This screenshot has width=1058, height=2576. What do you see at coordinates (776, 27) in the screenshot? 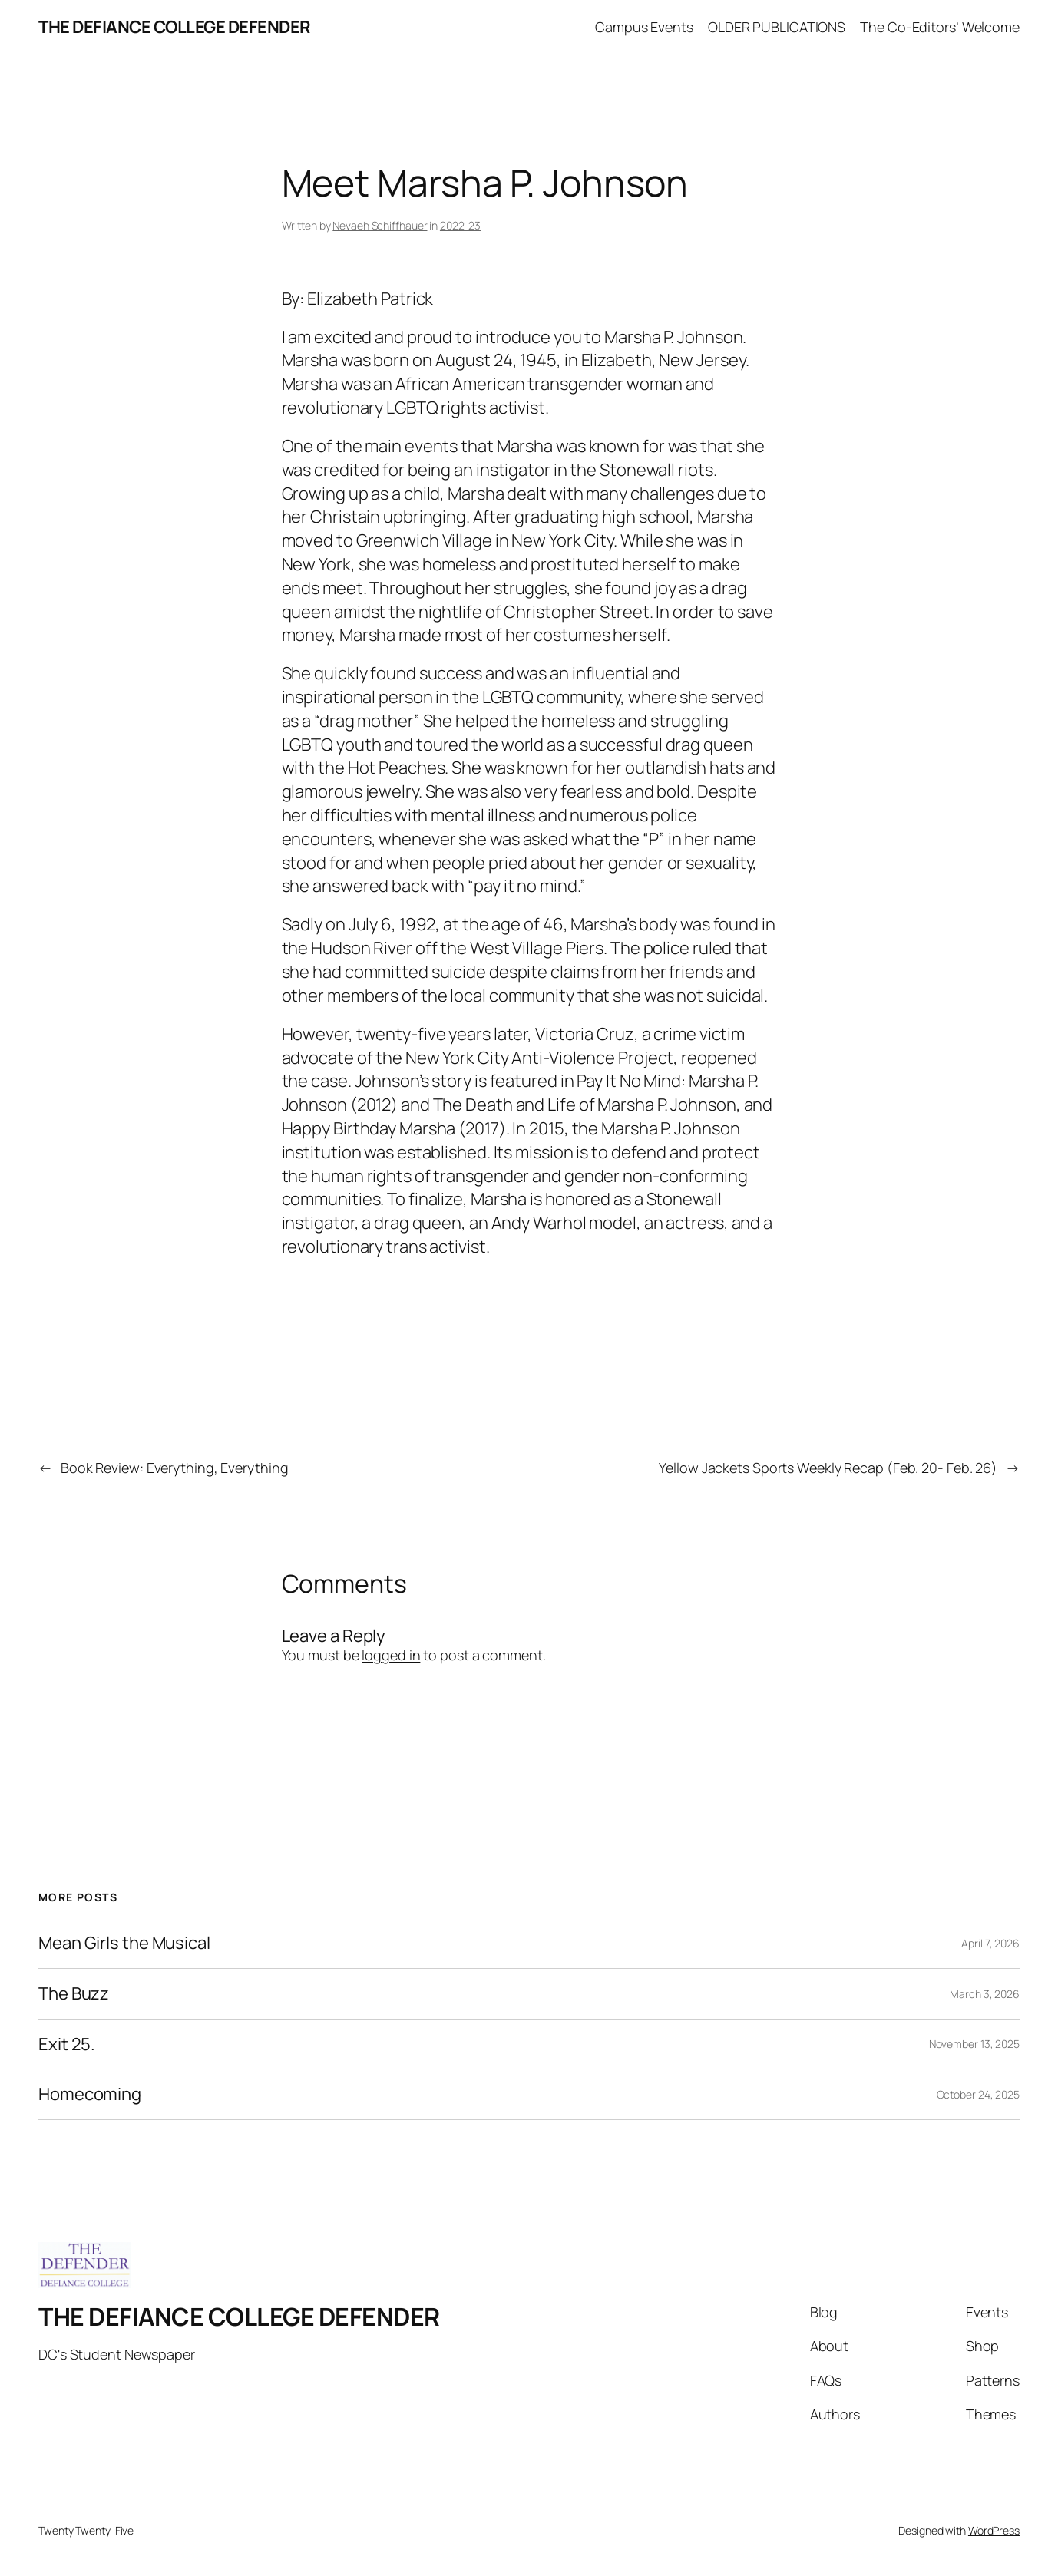
I see `OLDER PUBLICATIONS` at bounding box center [776, 27].